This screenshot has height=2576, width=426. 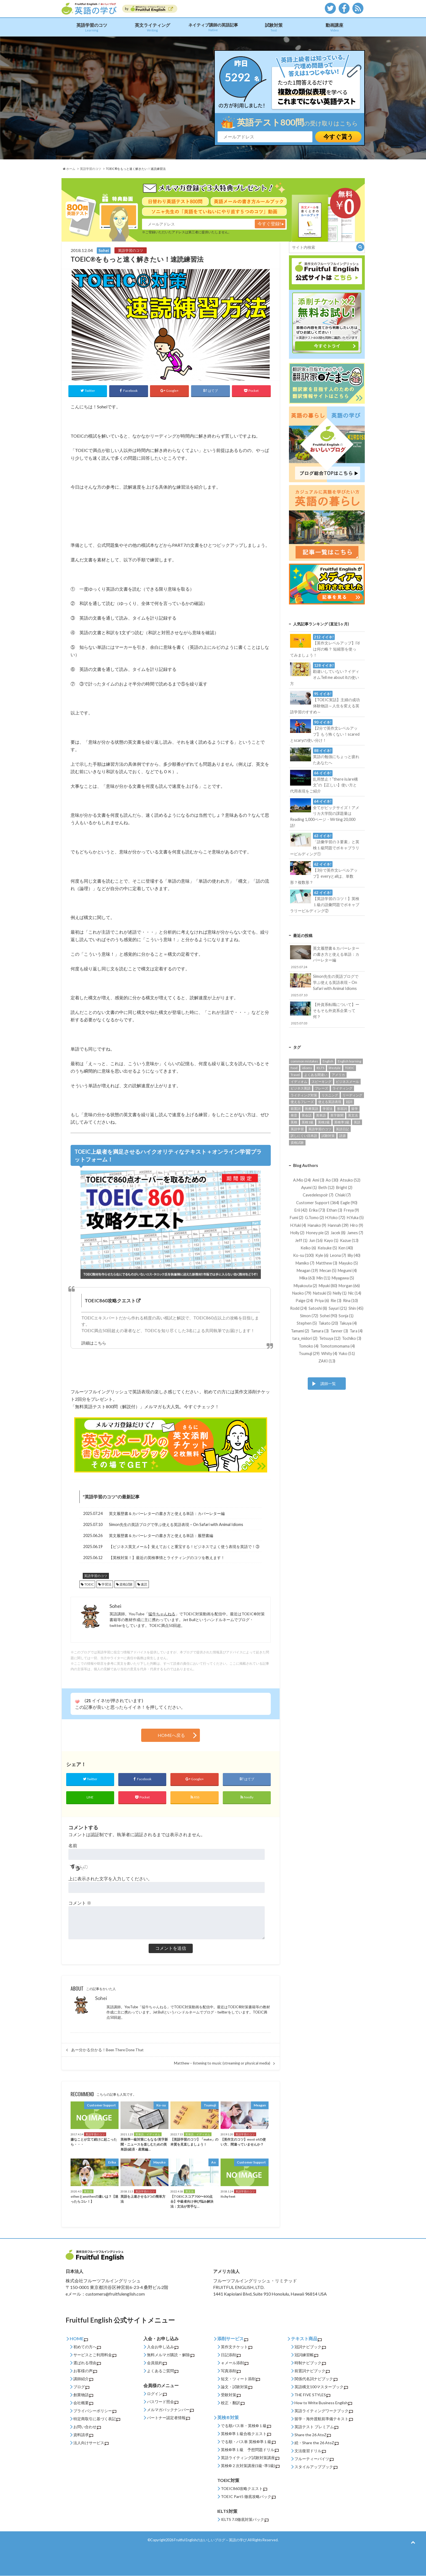 I want to click on ビジネスメール [ビジネスメール (55個の項目)], so click(x=347, y=1082).